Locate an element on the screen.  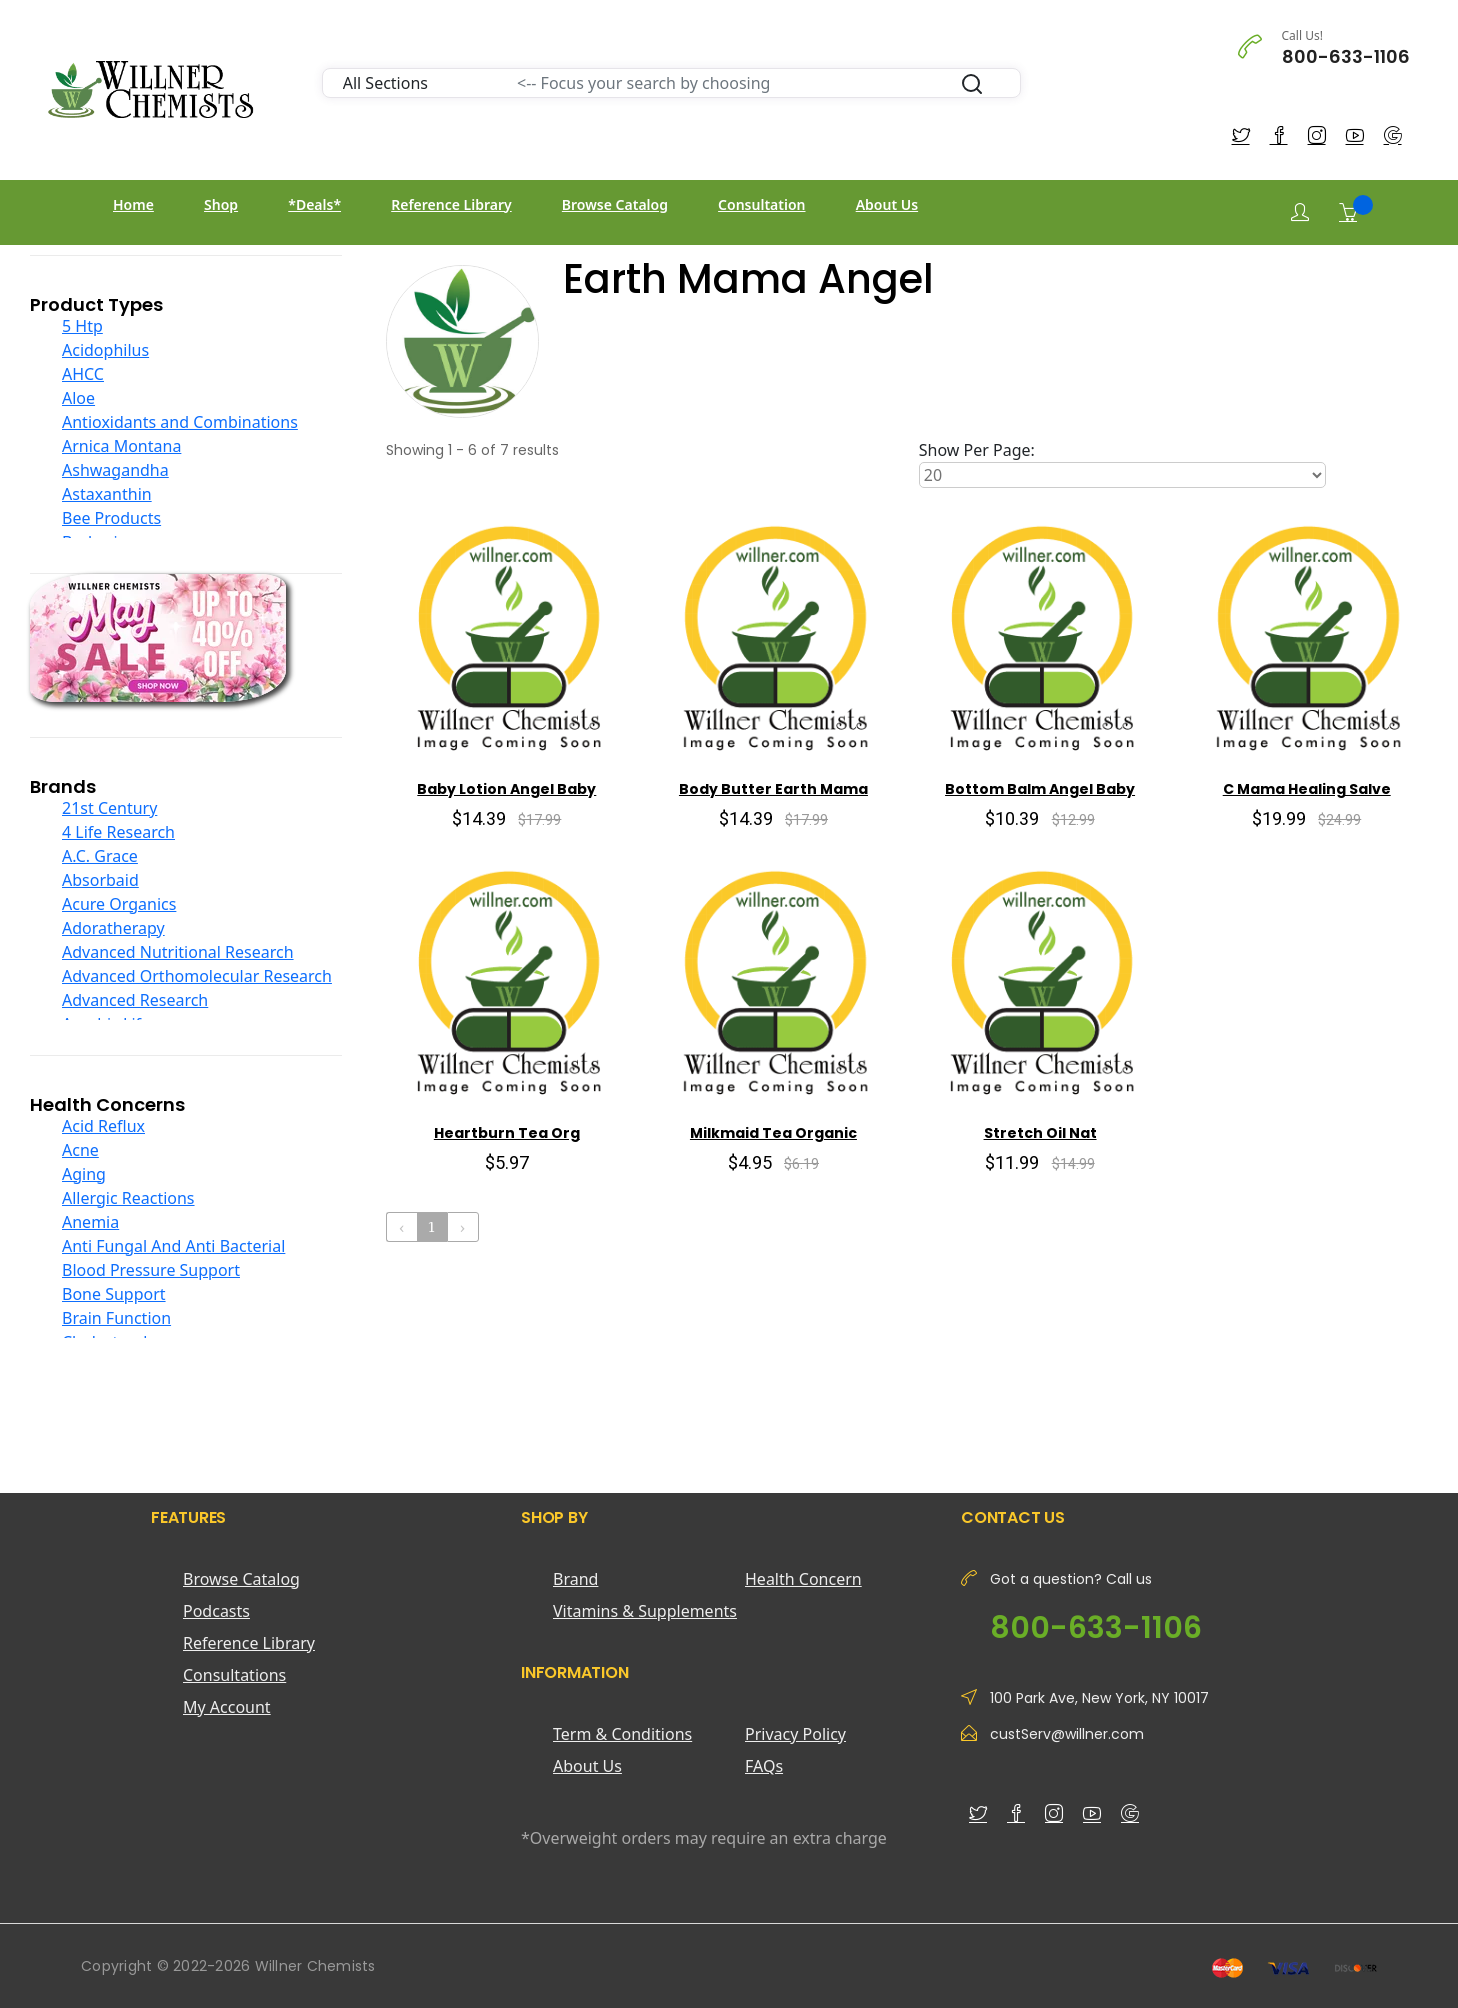
Adoratherapy is located at coordinates (113, 928).